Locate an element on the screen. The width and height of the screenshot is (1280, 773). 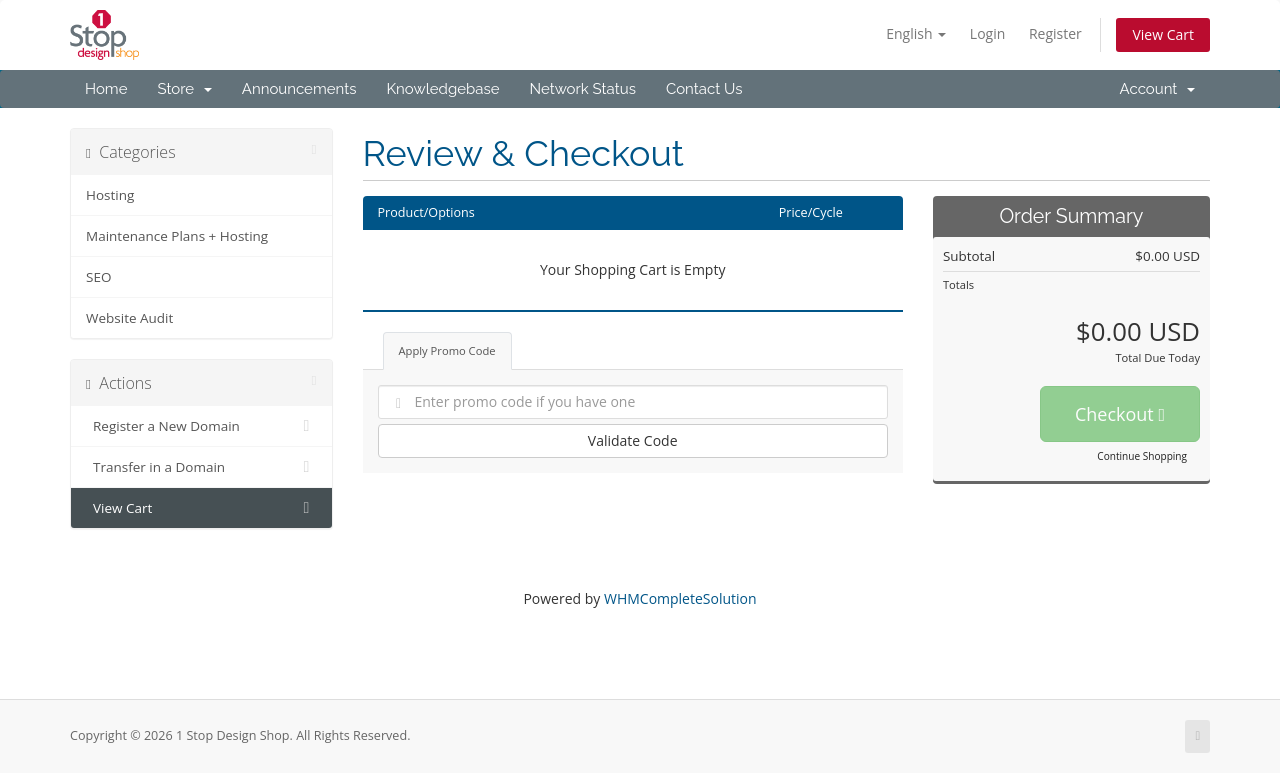
Login is located at coordinates (987, 33).